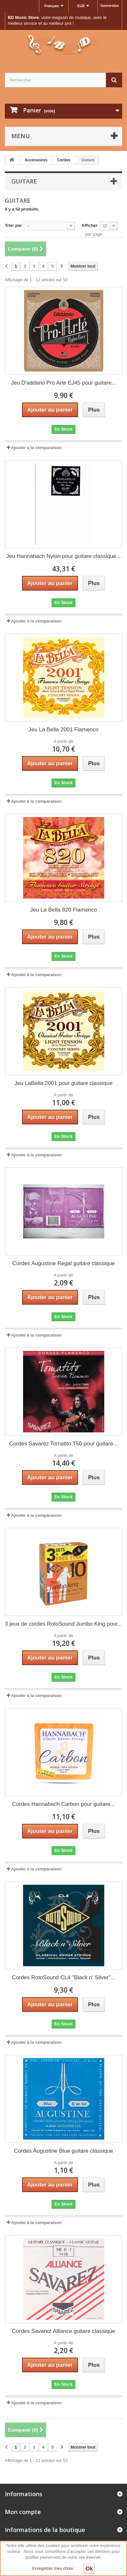 This screenshot has width=127, height=2576. Describe the element at coordinates (13, 225) in the screenshot. I see `Trier par` at that location.